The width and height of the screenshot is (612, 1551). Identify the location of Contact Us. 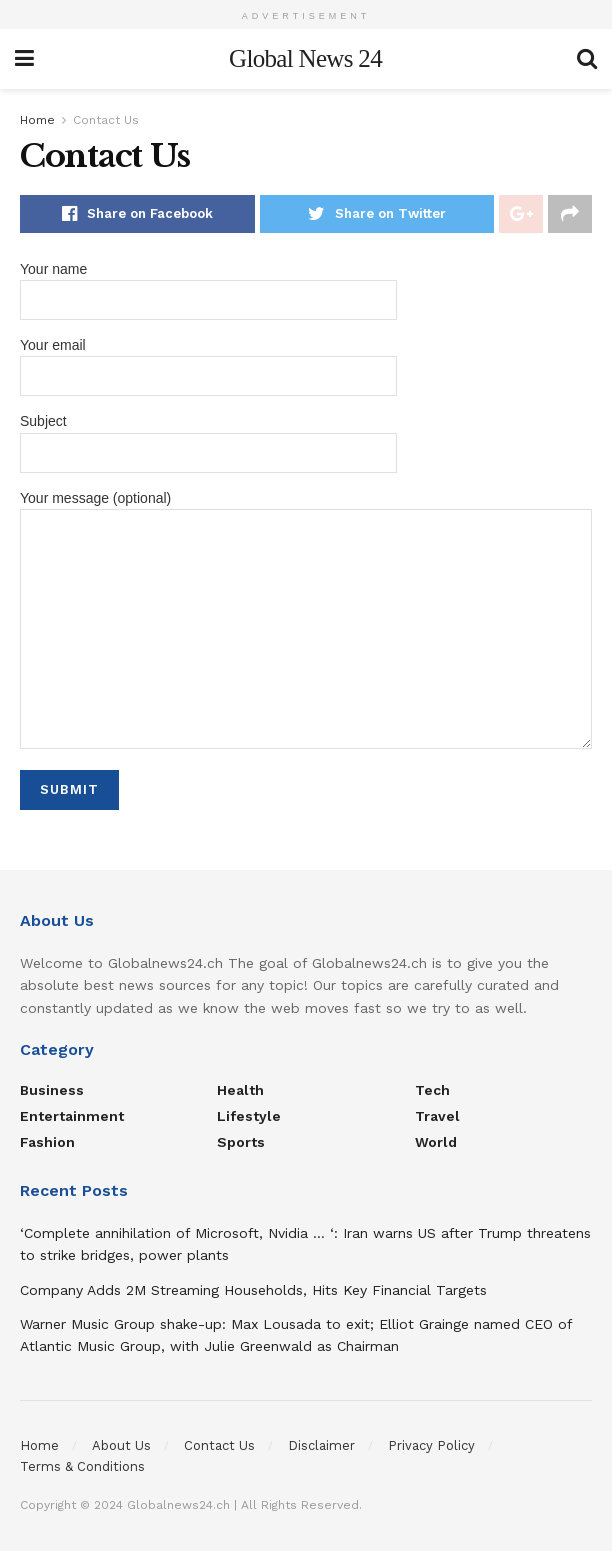
(106, 120).